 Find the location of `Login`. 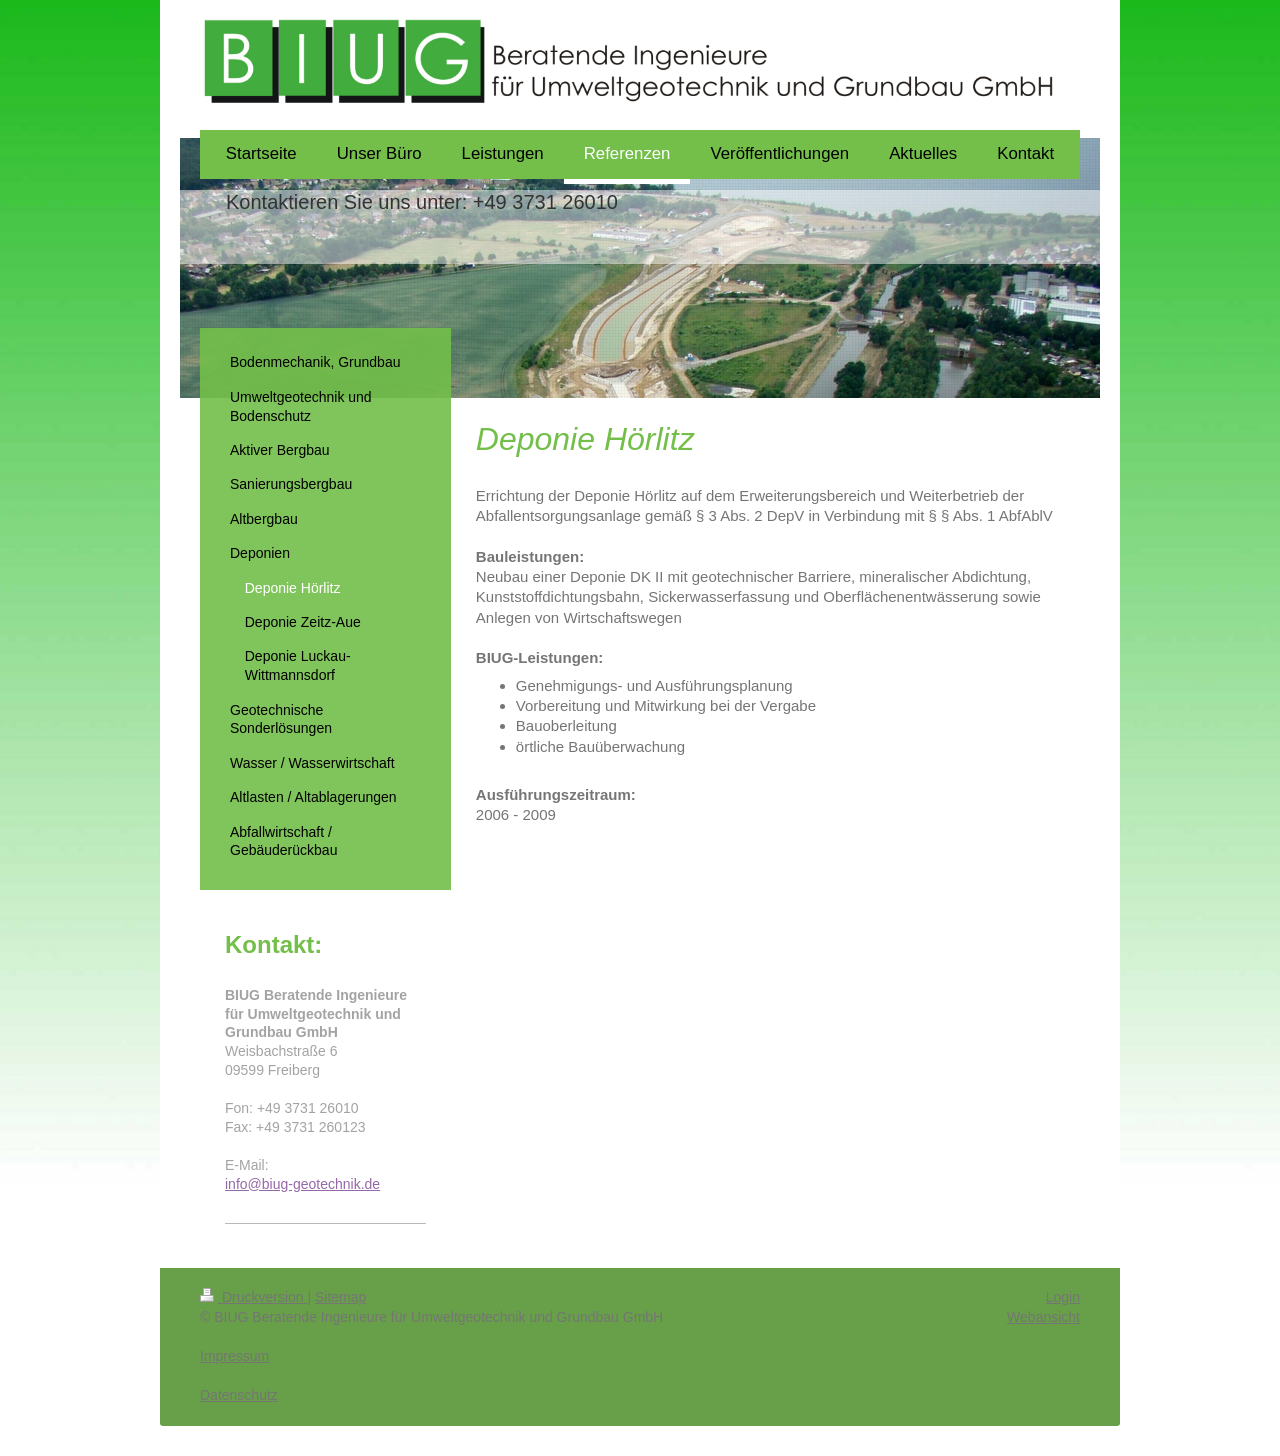

Login is located at coordinates (1063, 1297).